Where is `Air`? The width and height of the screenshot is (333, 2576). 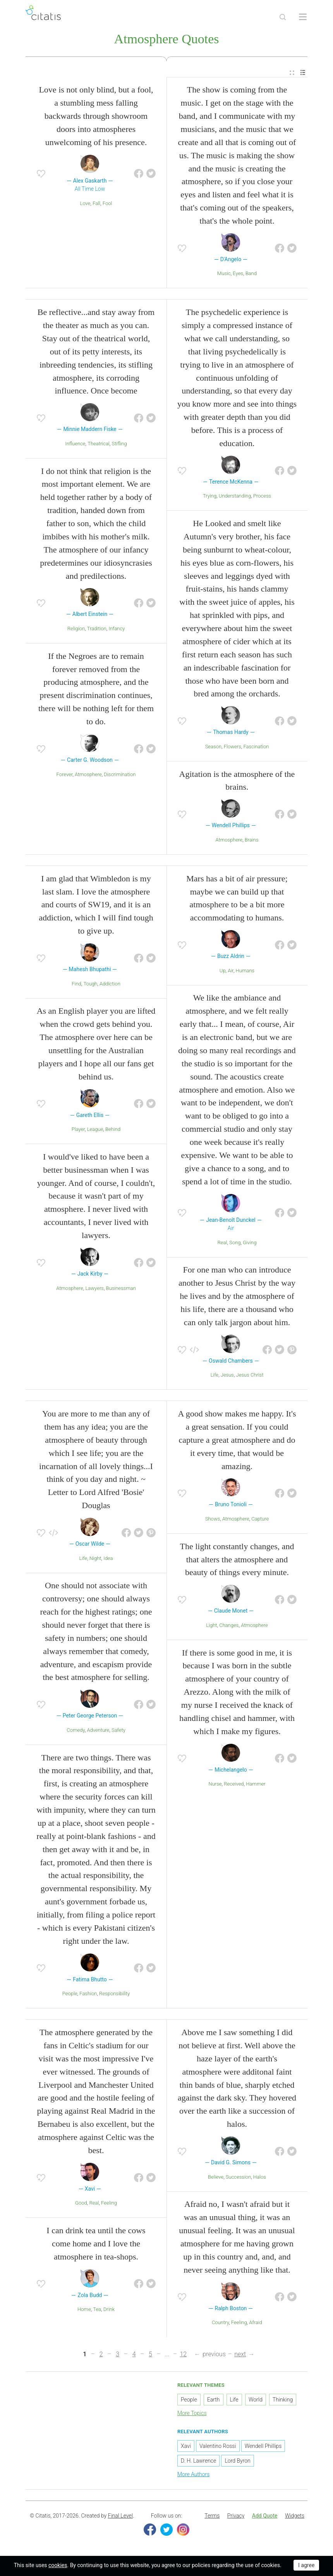 Air is located at coordinates (230, 972).